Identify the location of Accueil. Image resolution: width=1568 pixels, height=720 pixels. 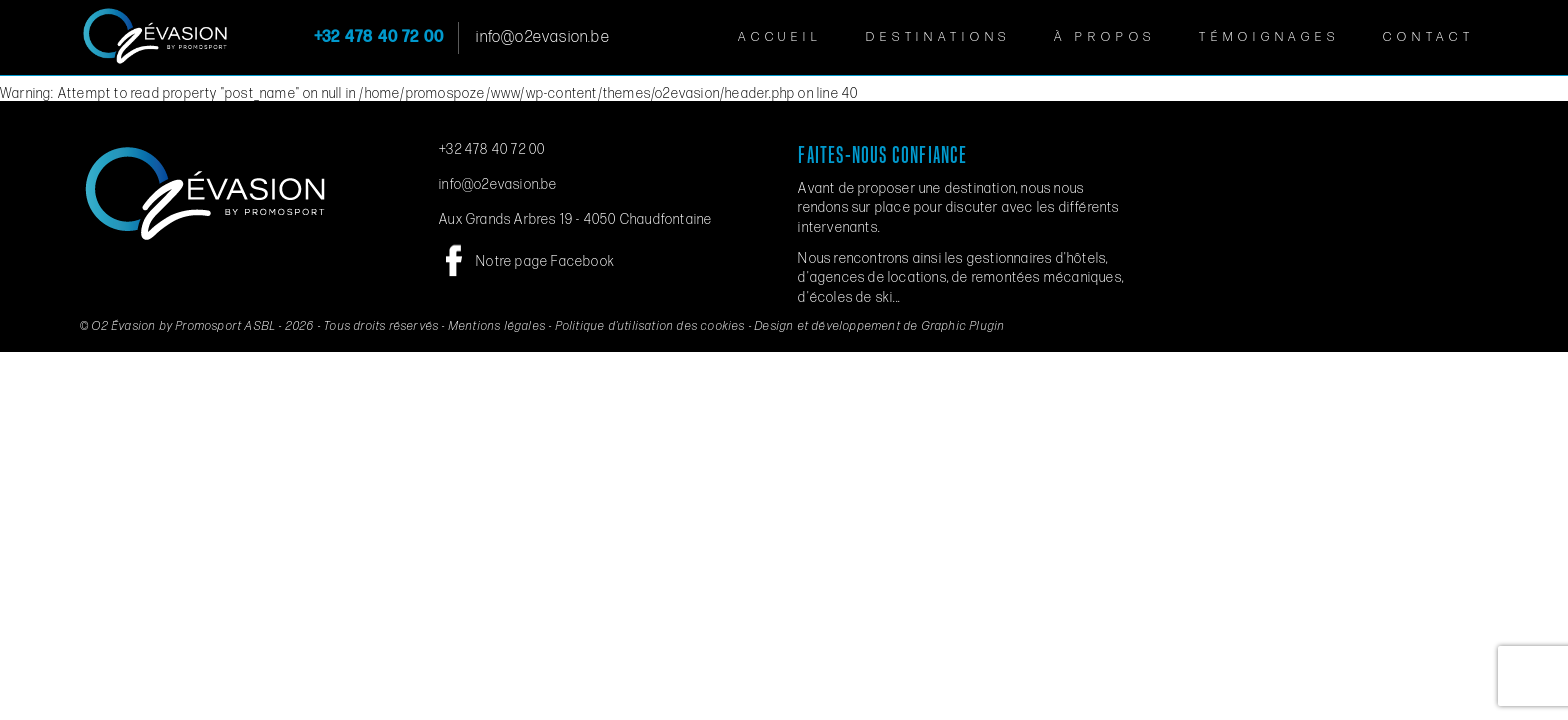
(780, 37).